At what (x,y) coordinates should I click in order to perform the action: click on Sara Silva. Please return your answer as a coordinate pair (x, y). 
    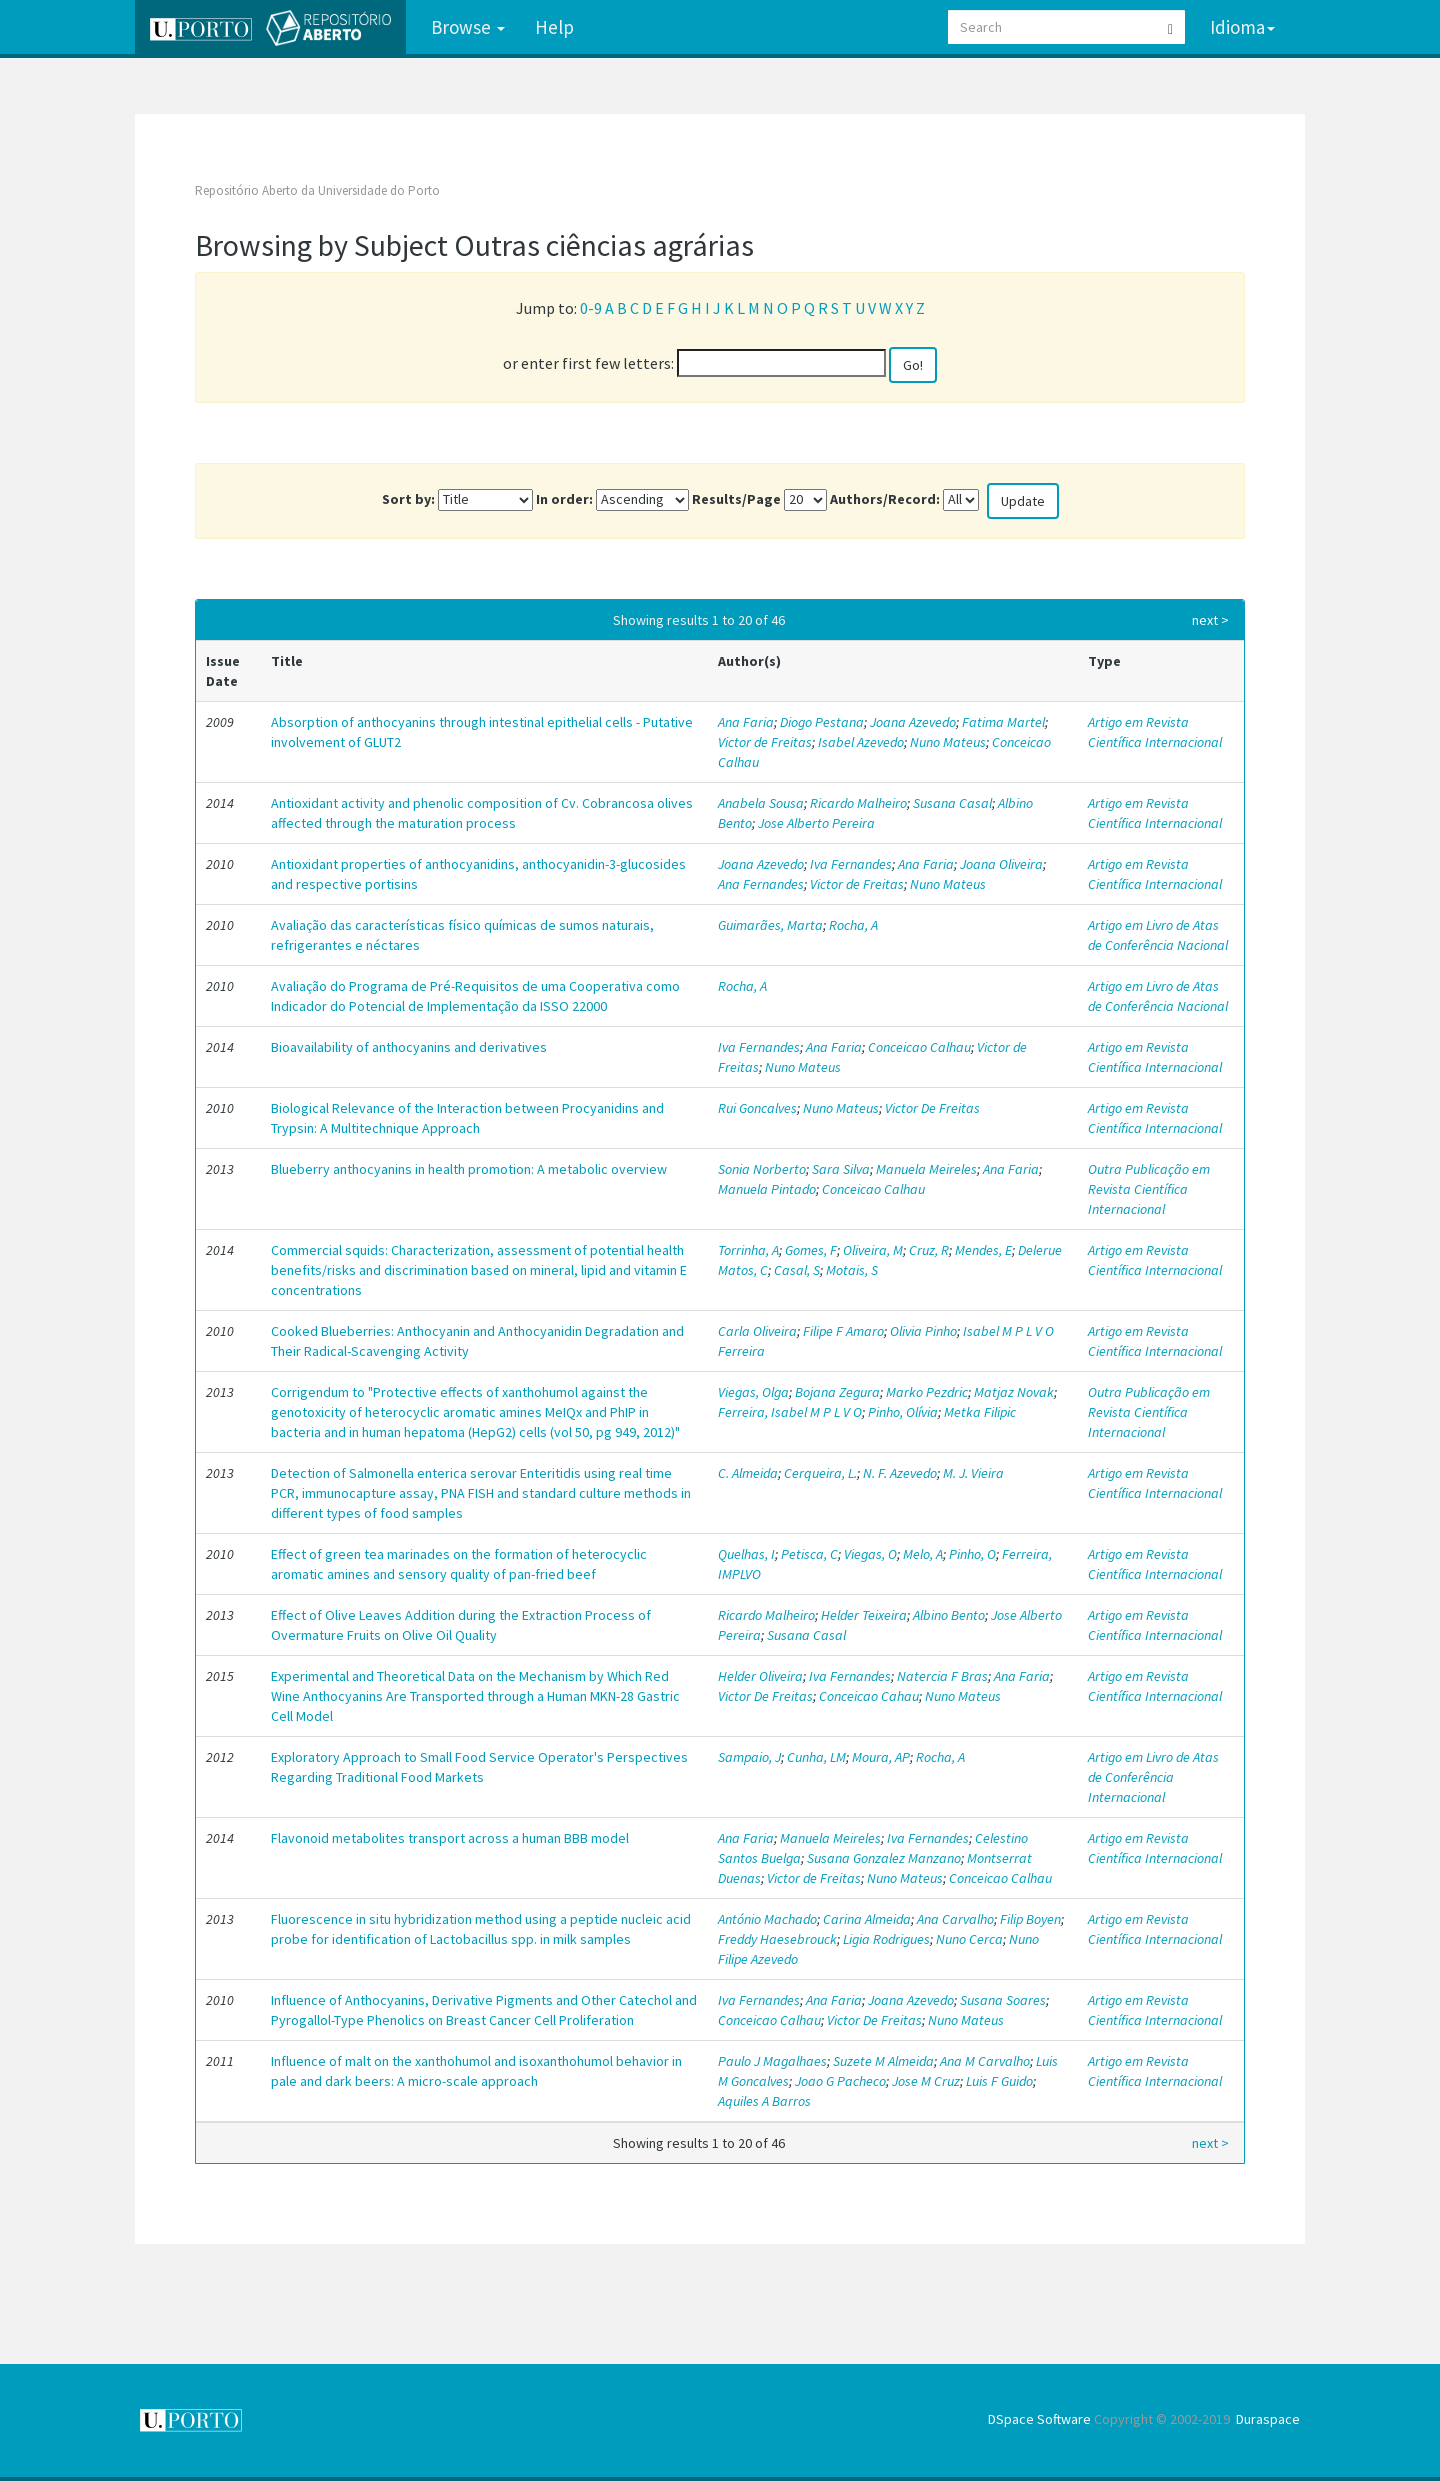
    Looking at the image, I should click on (841, 1169).